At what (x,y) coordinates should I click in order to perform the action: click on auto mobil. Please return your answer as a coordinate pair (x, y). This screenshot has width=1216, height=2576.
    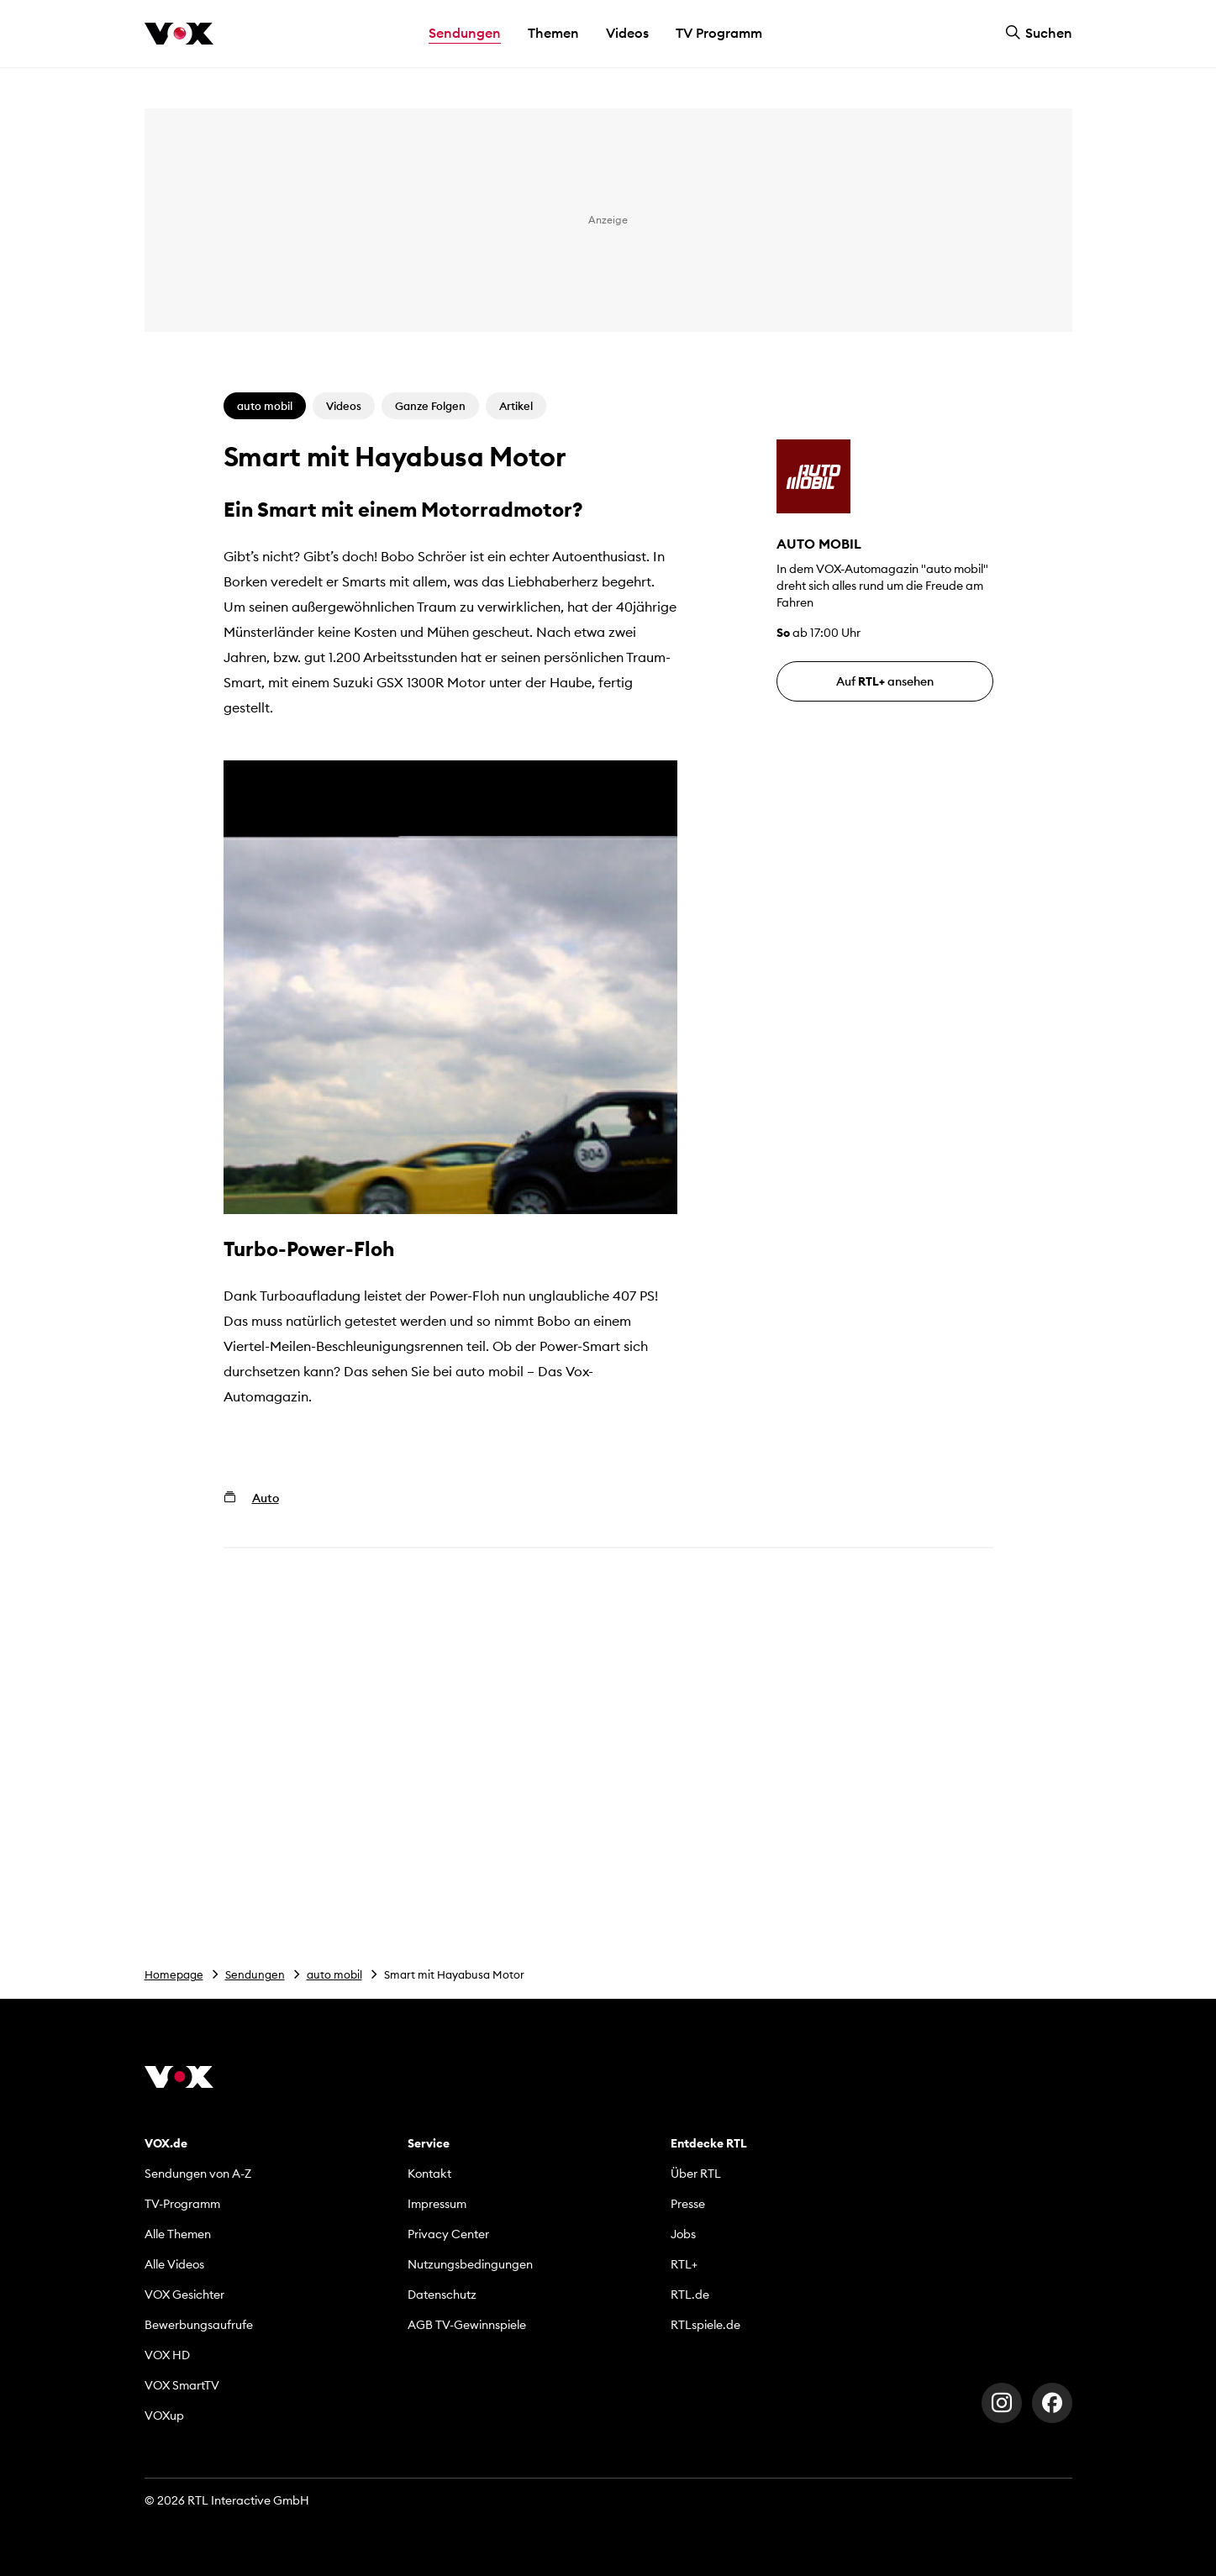
    Looking at the image, I should click on (334, 1974).